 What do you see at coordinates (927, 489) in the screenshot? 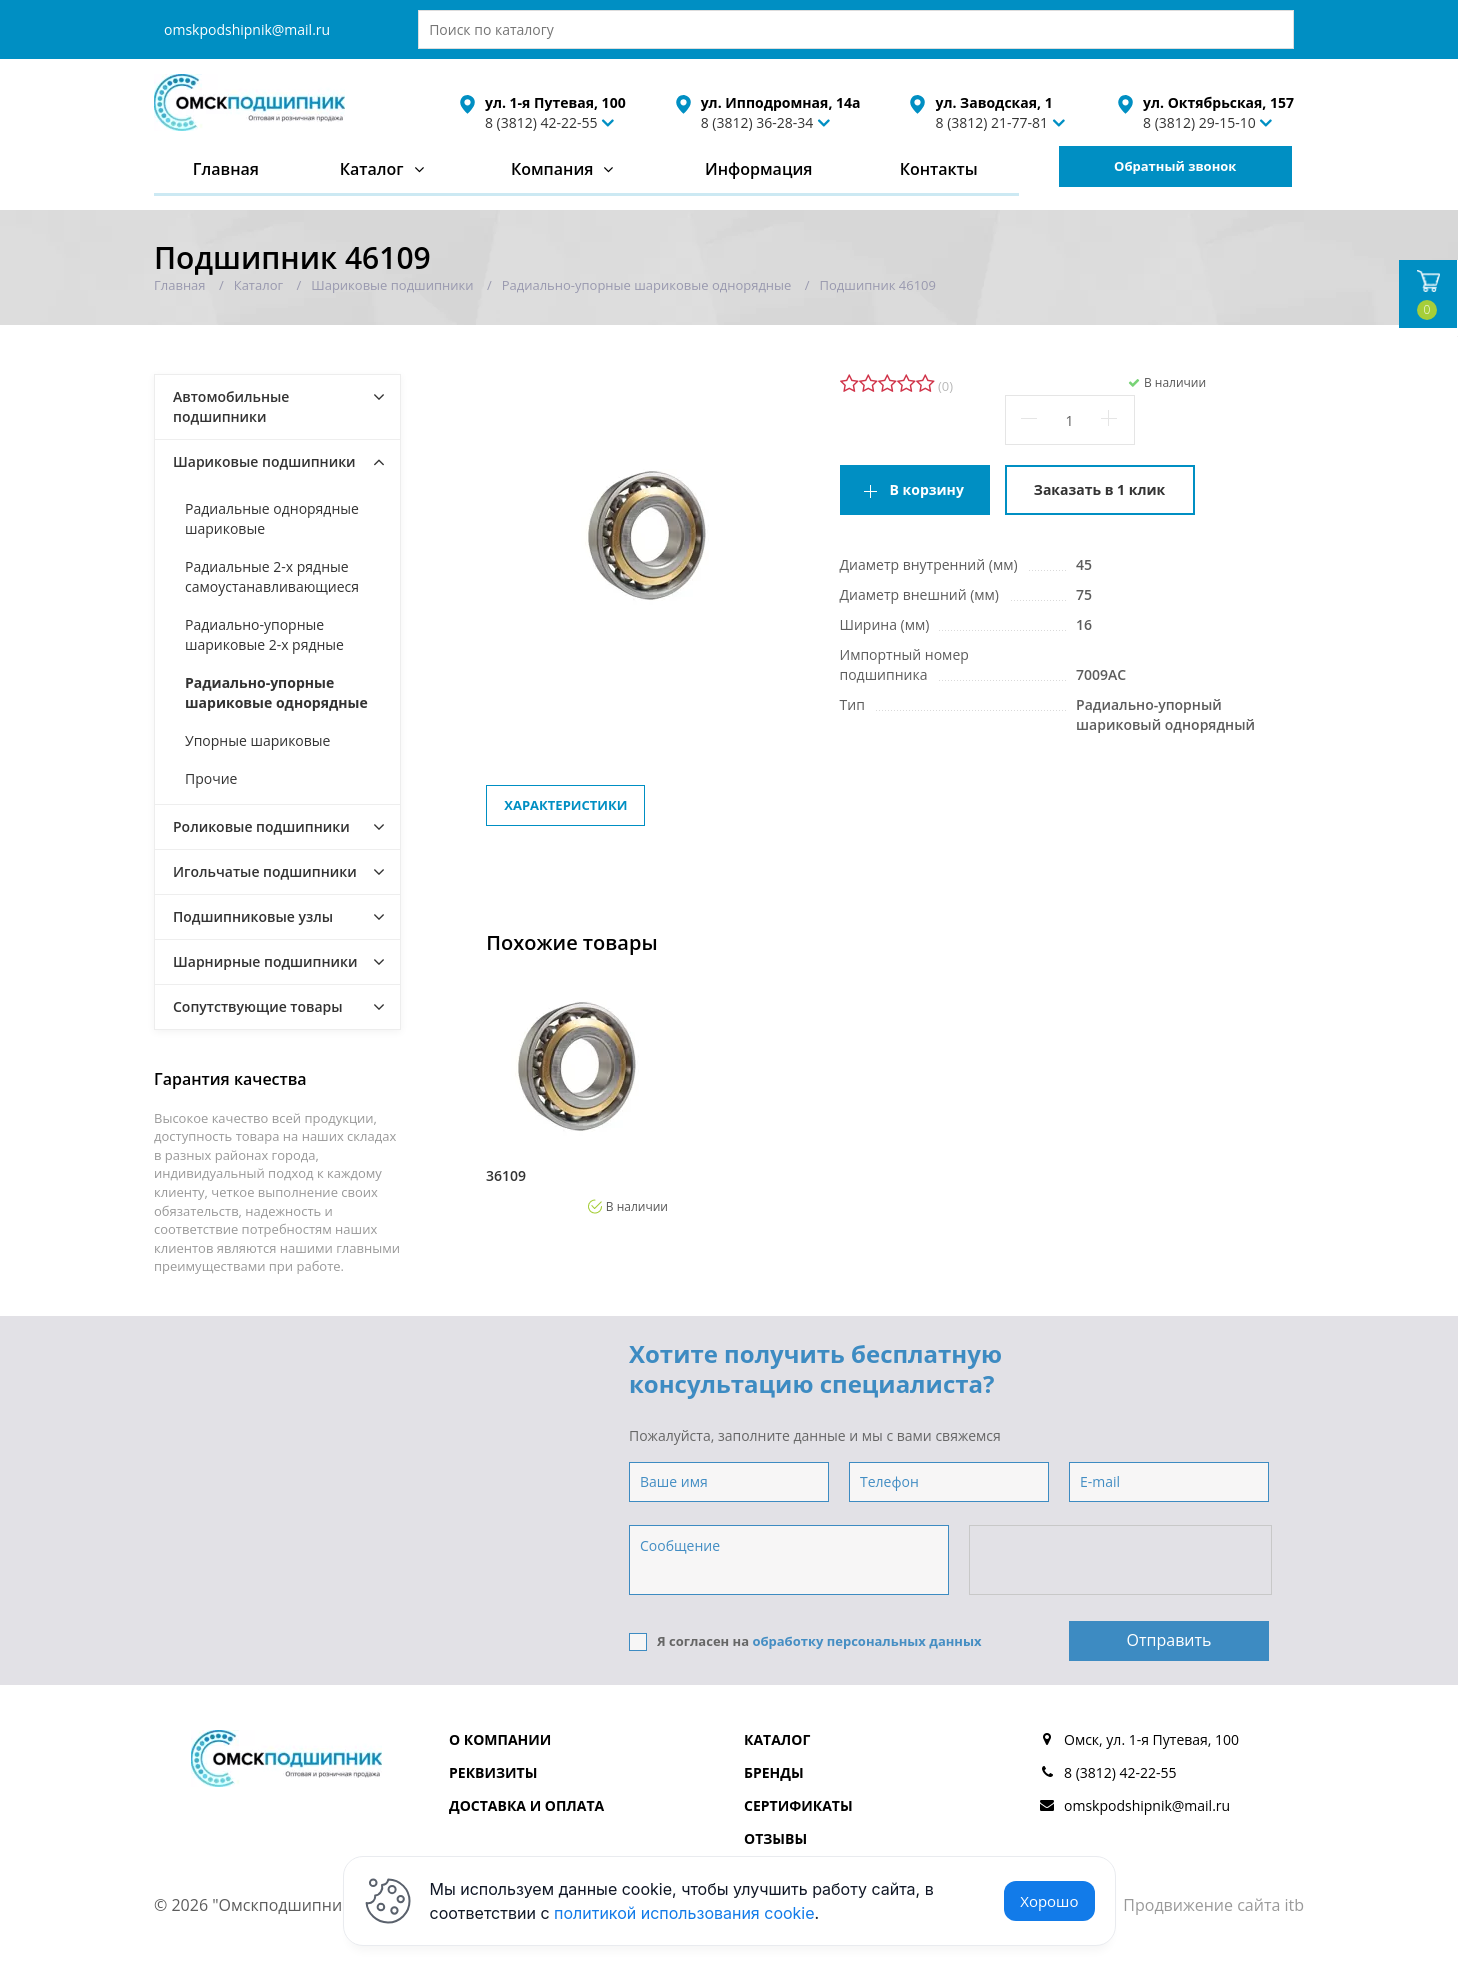
I see `В корзину` at bounding box center [927, 489].